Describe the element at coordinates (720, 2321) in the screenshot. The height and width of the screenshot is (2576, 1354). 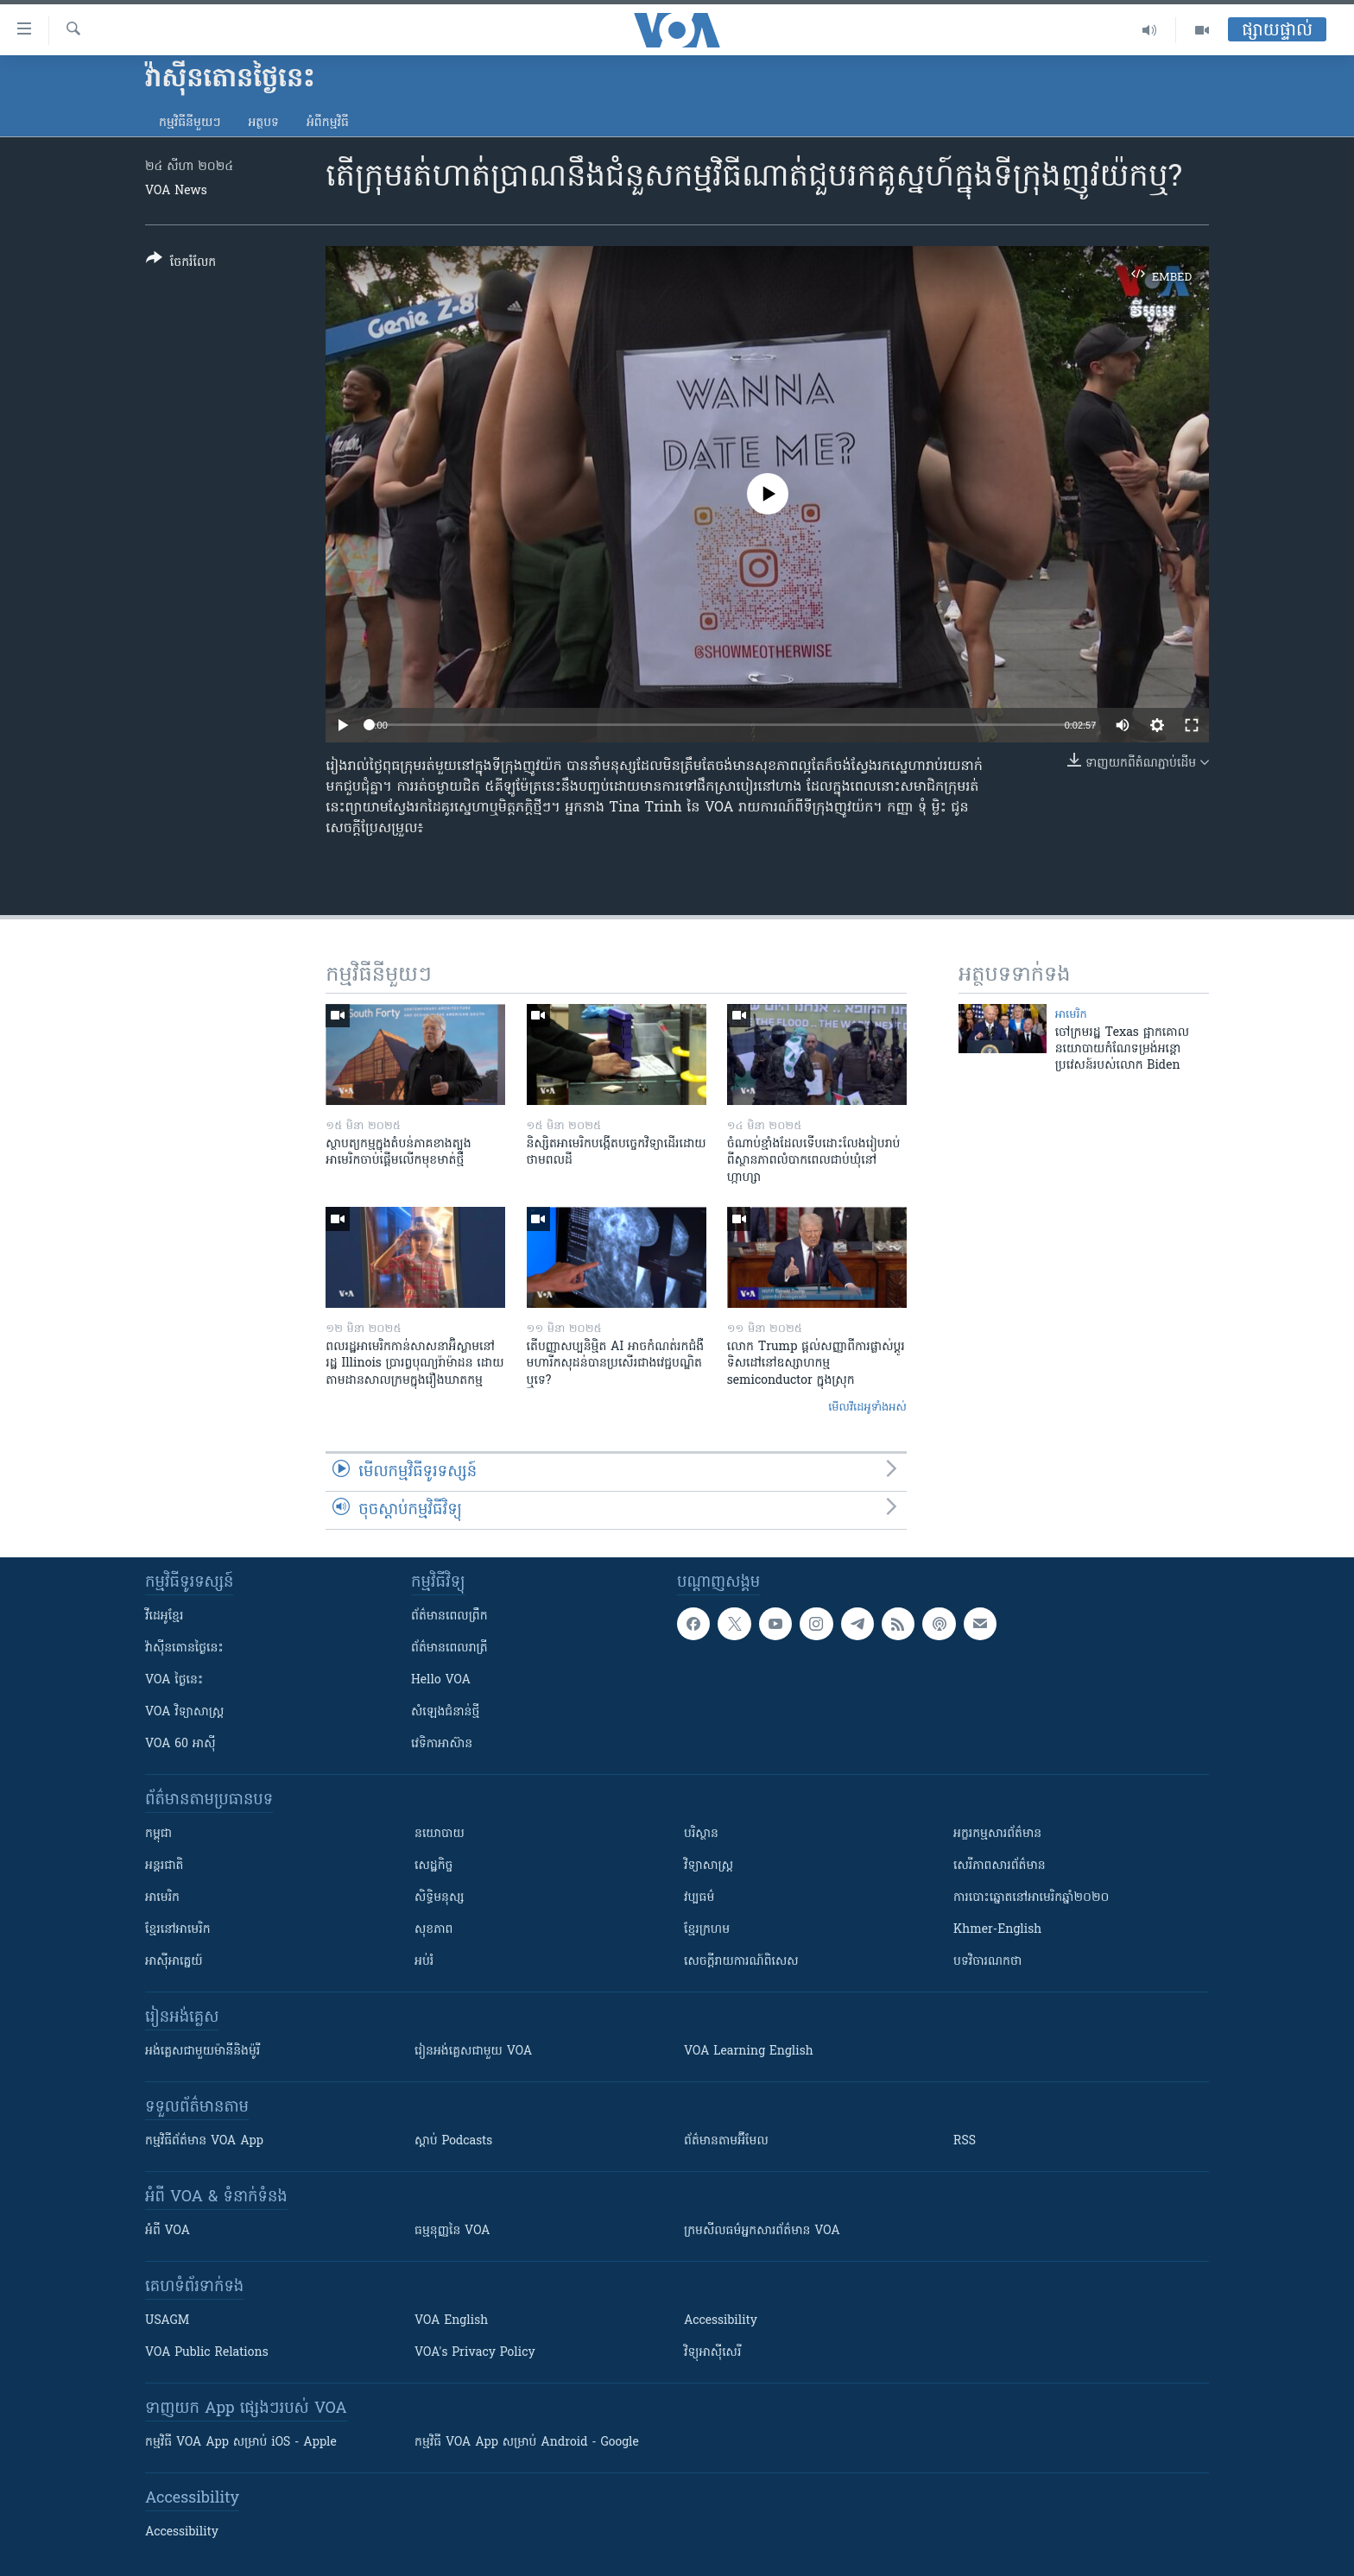
I see `Accessibility` at that location.